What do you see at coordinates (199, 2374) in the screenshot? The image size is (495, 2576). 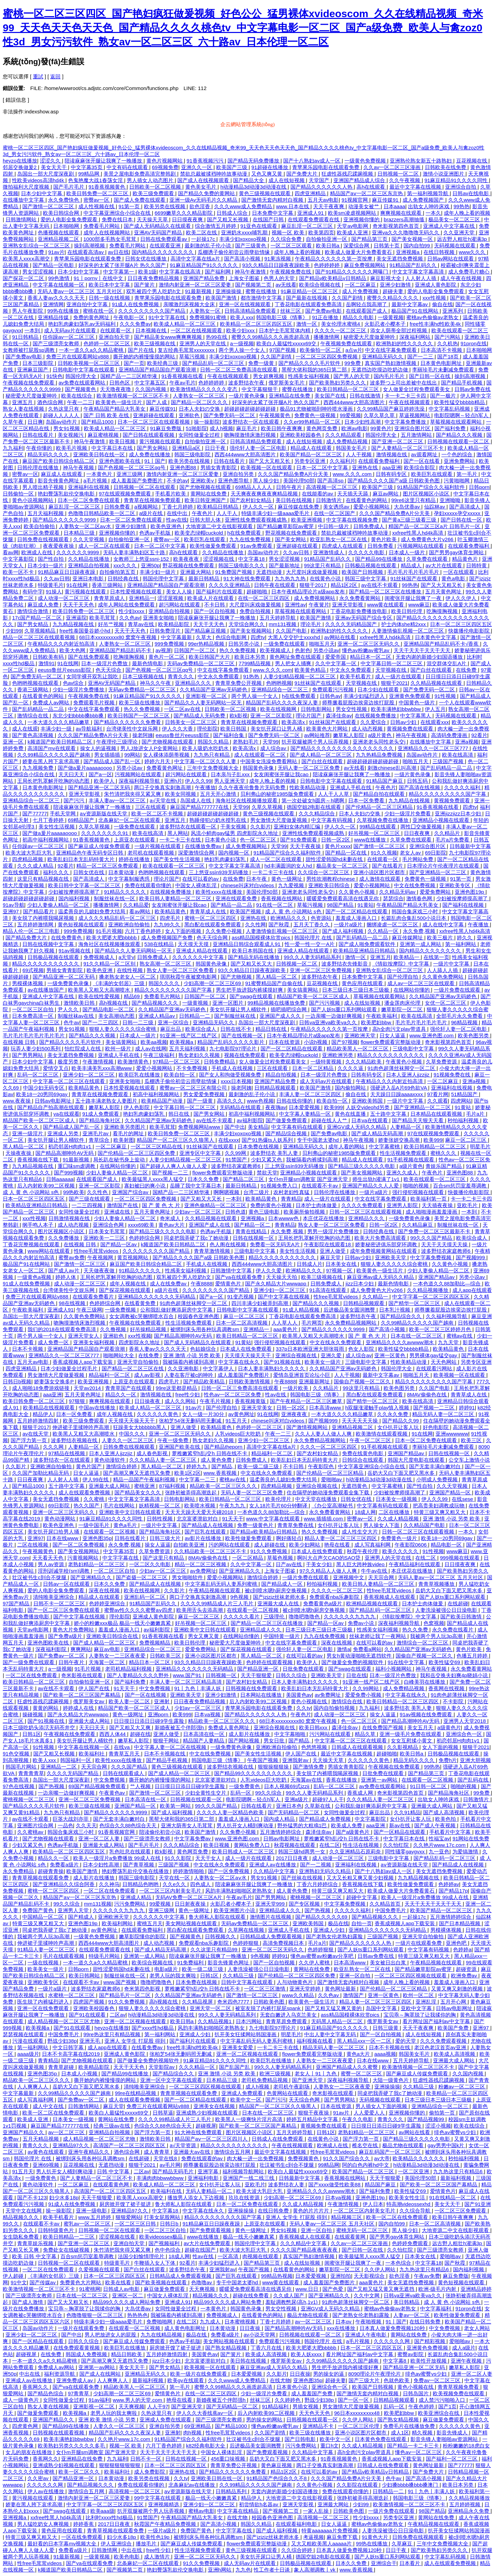 I see `欧美一级片在线免费观看` at bounding box center [199, 2374].